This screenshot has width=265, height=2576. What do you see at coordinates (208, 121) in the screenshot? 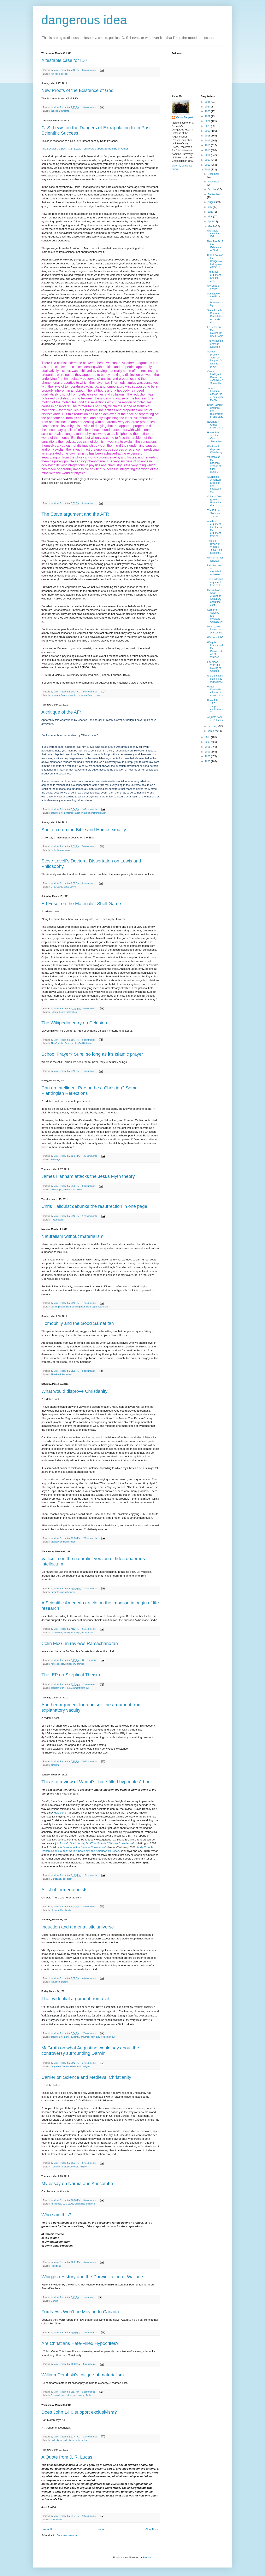
I see `2021` at bounding box center [208, 121].